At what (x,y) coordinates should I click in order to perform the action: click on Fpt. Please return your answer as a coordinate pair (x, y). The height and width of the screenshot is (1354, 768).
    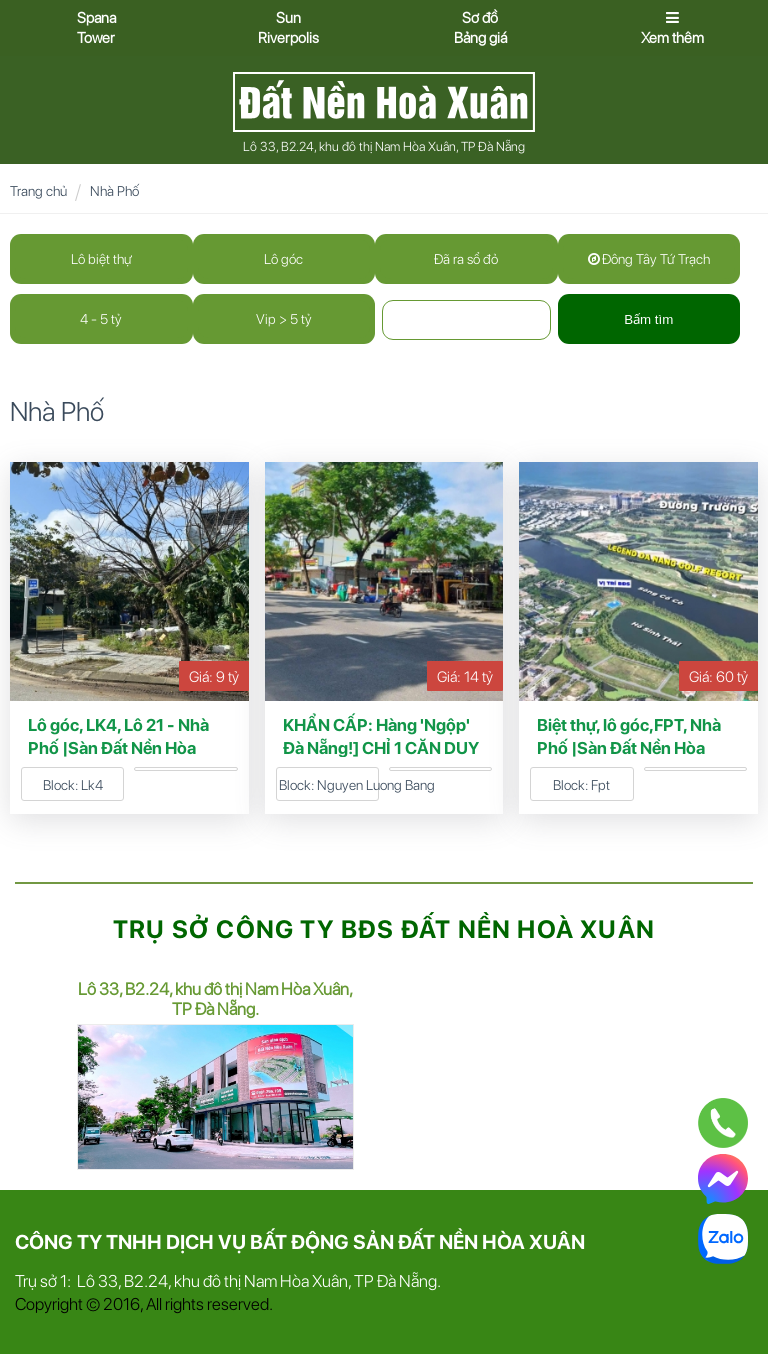
    Looking at the image, I should click on (600, 785).